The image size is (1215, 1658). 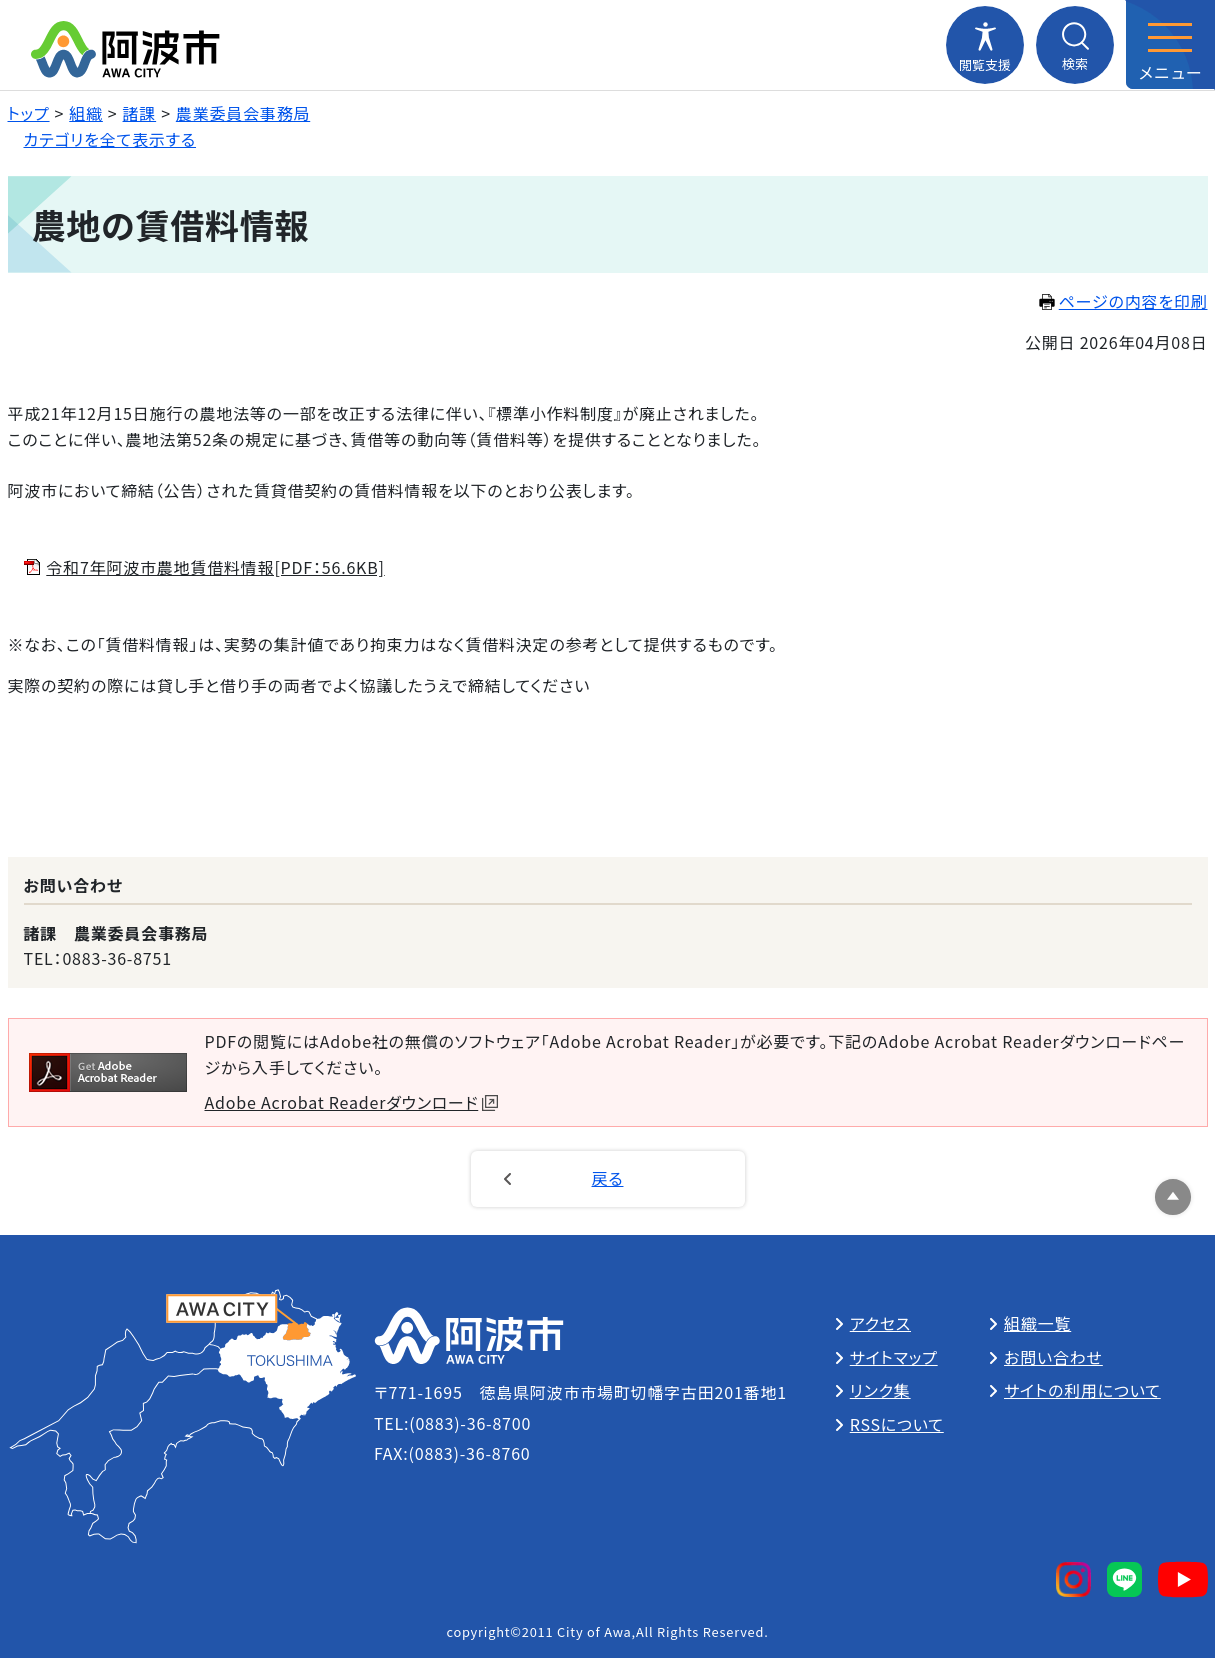 What do you see at coordinates (243, 113) in the screenshot?
I see `農業委員会事務局` at bounding box center [243, 113].